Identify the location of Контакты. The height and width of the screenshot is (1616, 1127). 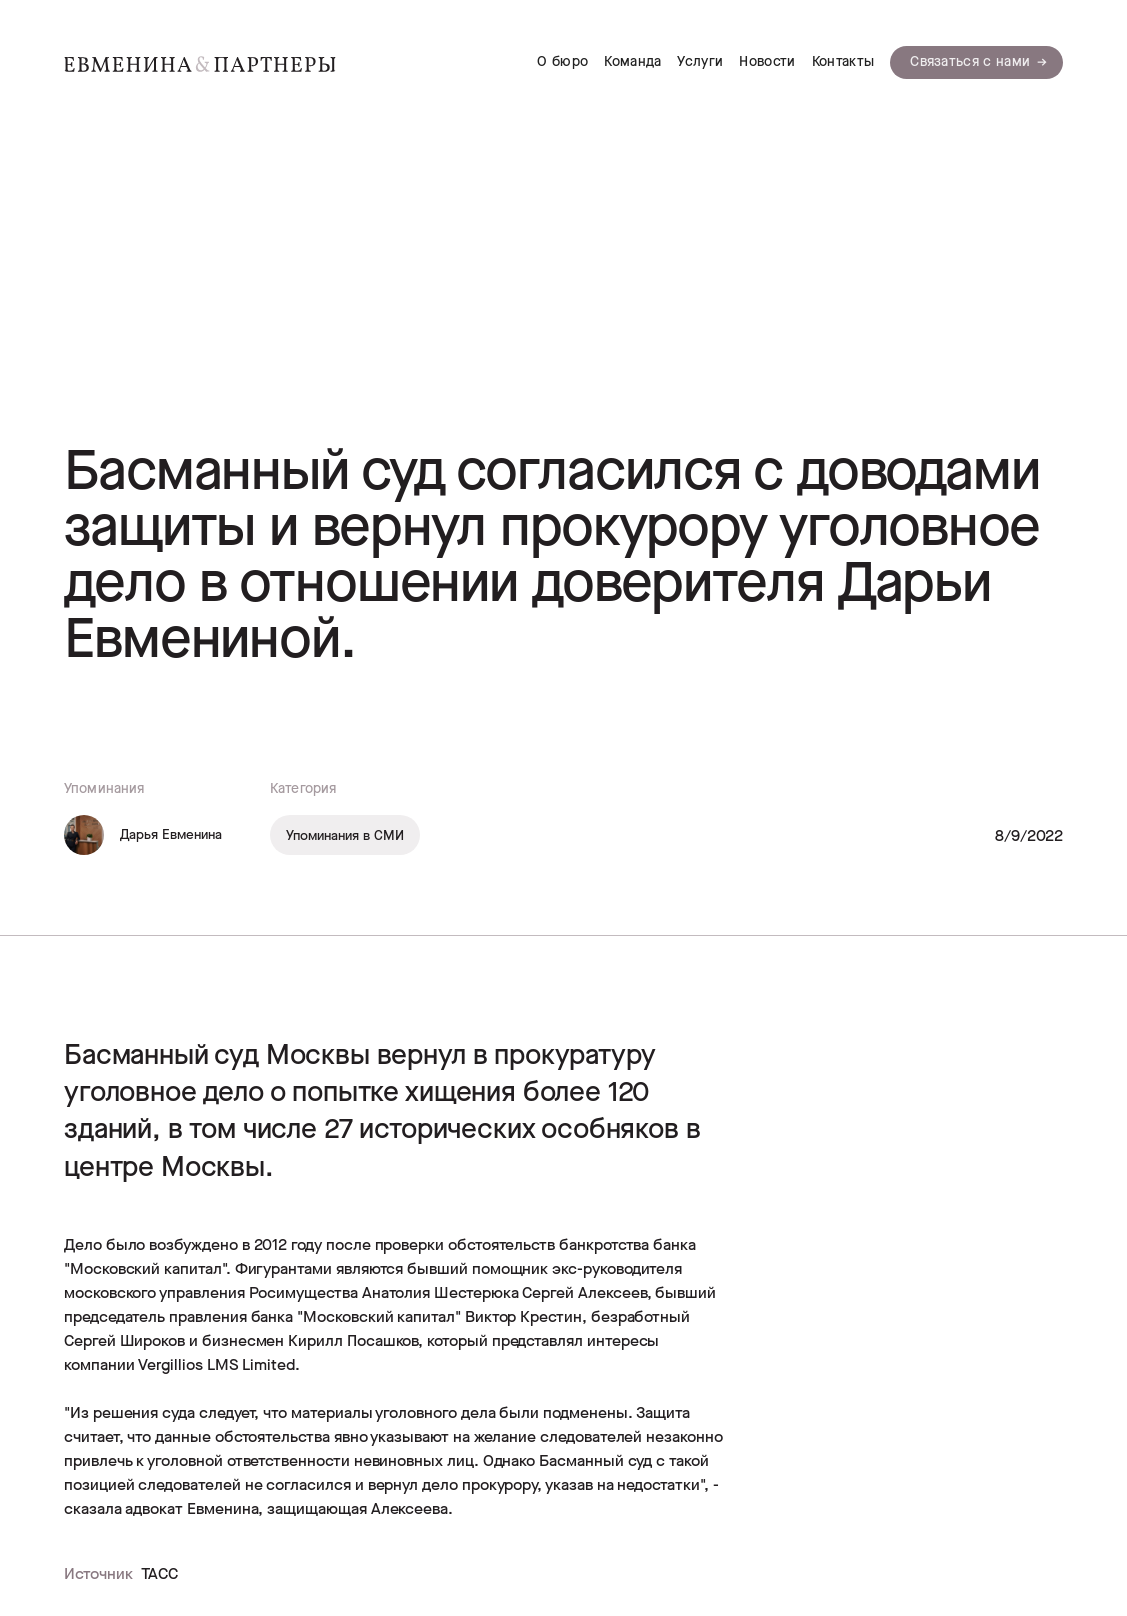
(843, 61).